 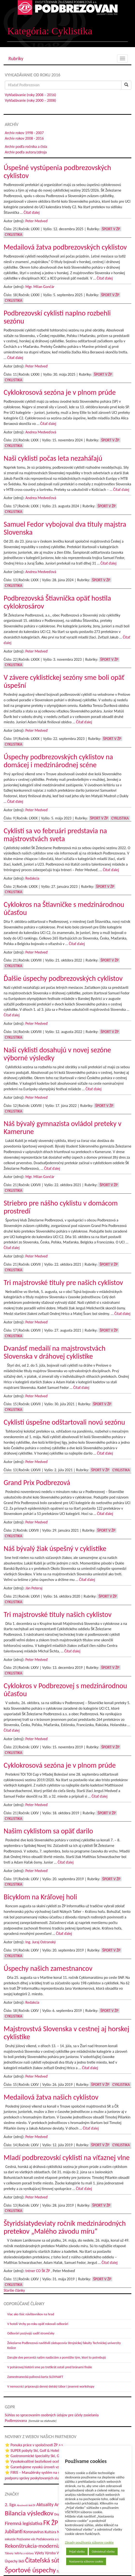 What do you see at coordinates (32, 212) in the screenshot?
I see `Čítať ďalej` at bounding box center [32, 212].